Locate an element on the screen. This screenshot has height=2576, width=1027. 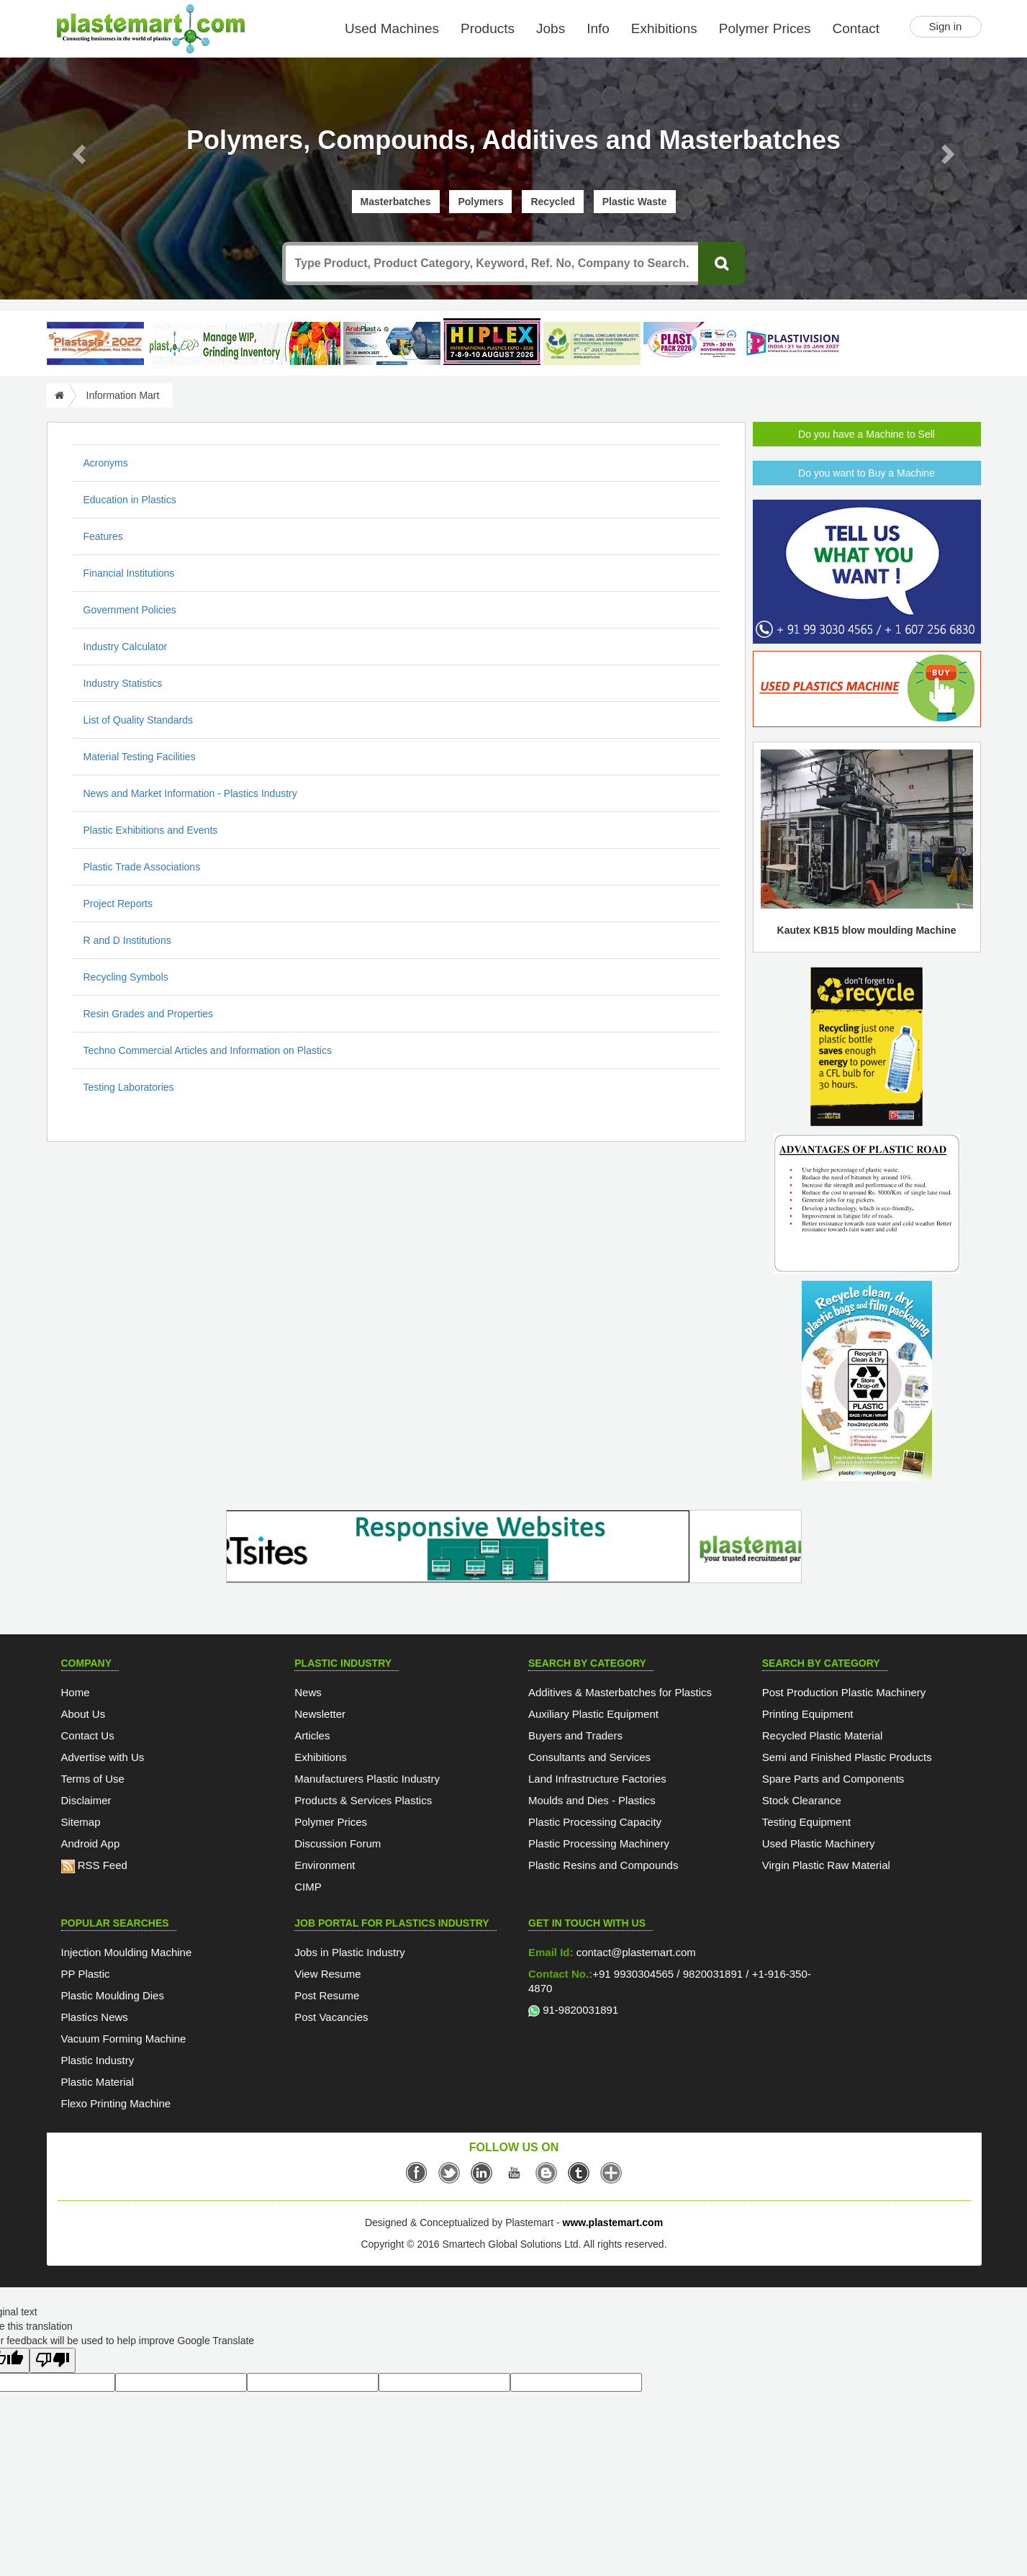
Auxiliary Plastic Equipment is located at coordinates (593, 1714).